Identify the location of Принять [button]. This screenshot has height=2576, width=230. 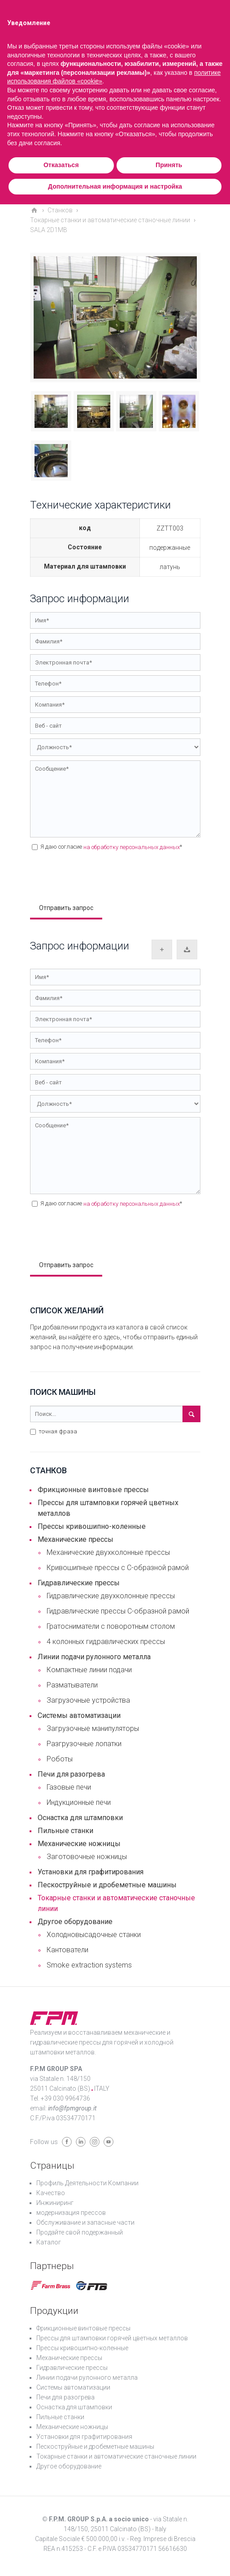
(169, 164).